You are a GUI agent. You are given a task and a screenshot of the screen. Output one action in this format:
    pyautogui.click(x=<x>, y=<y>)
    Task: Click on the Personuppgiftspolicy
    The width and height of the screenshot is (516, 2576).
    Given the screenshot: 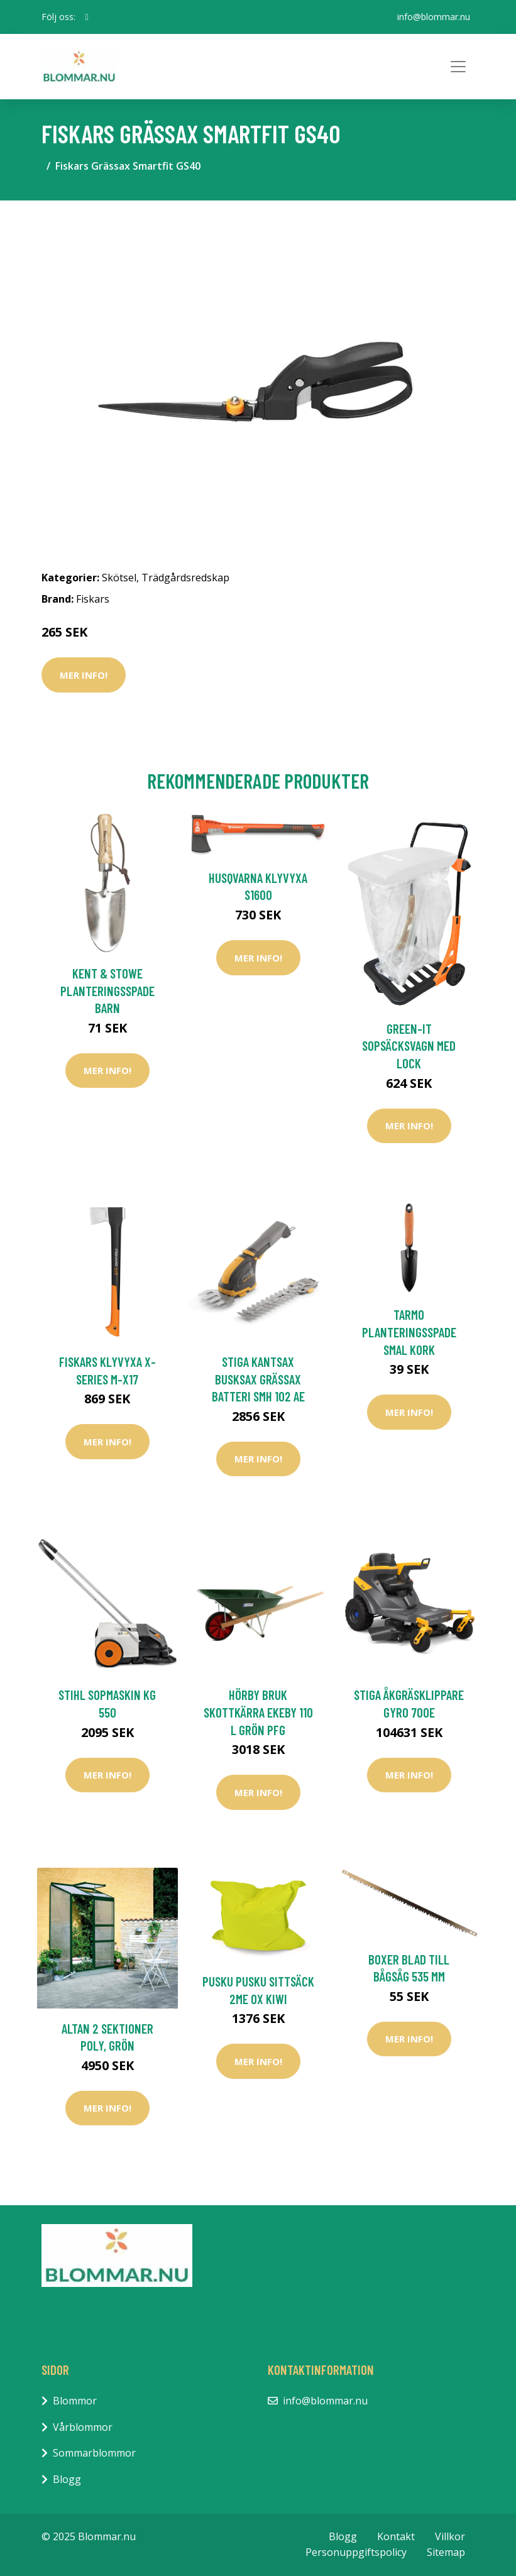 What is the action you would take?
    pyautogui.click(x=356, y=2552)
    